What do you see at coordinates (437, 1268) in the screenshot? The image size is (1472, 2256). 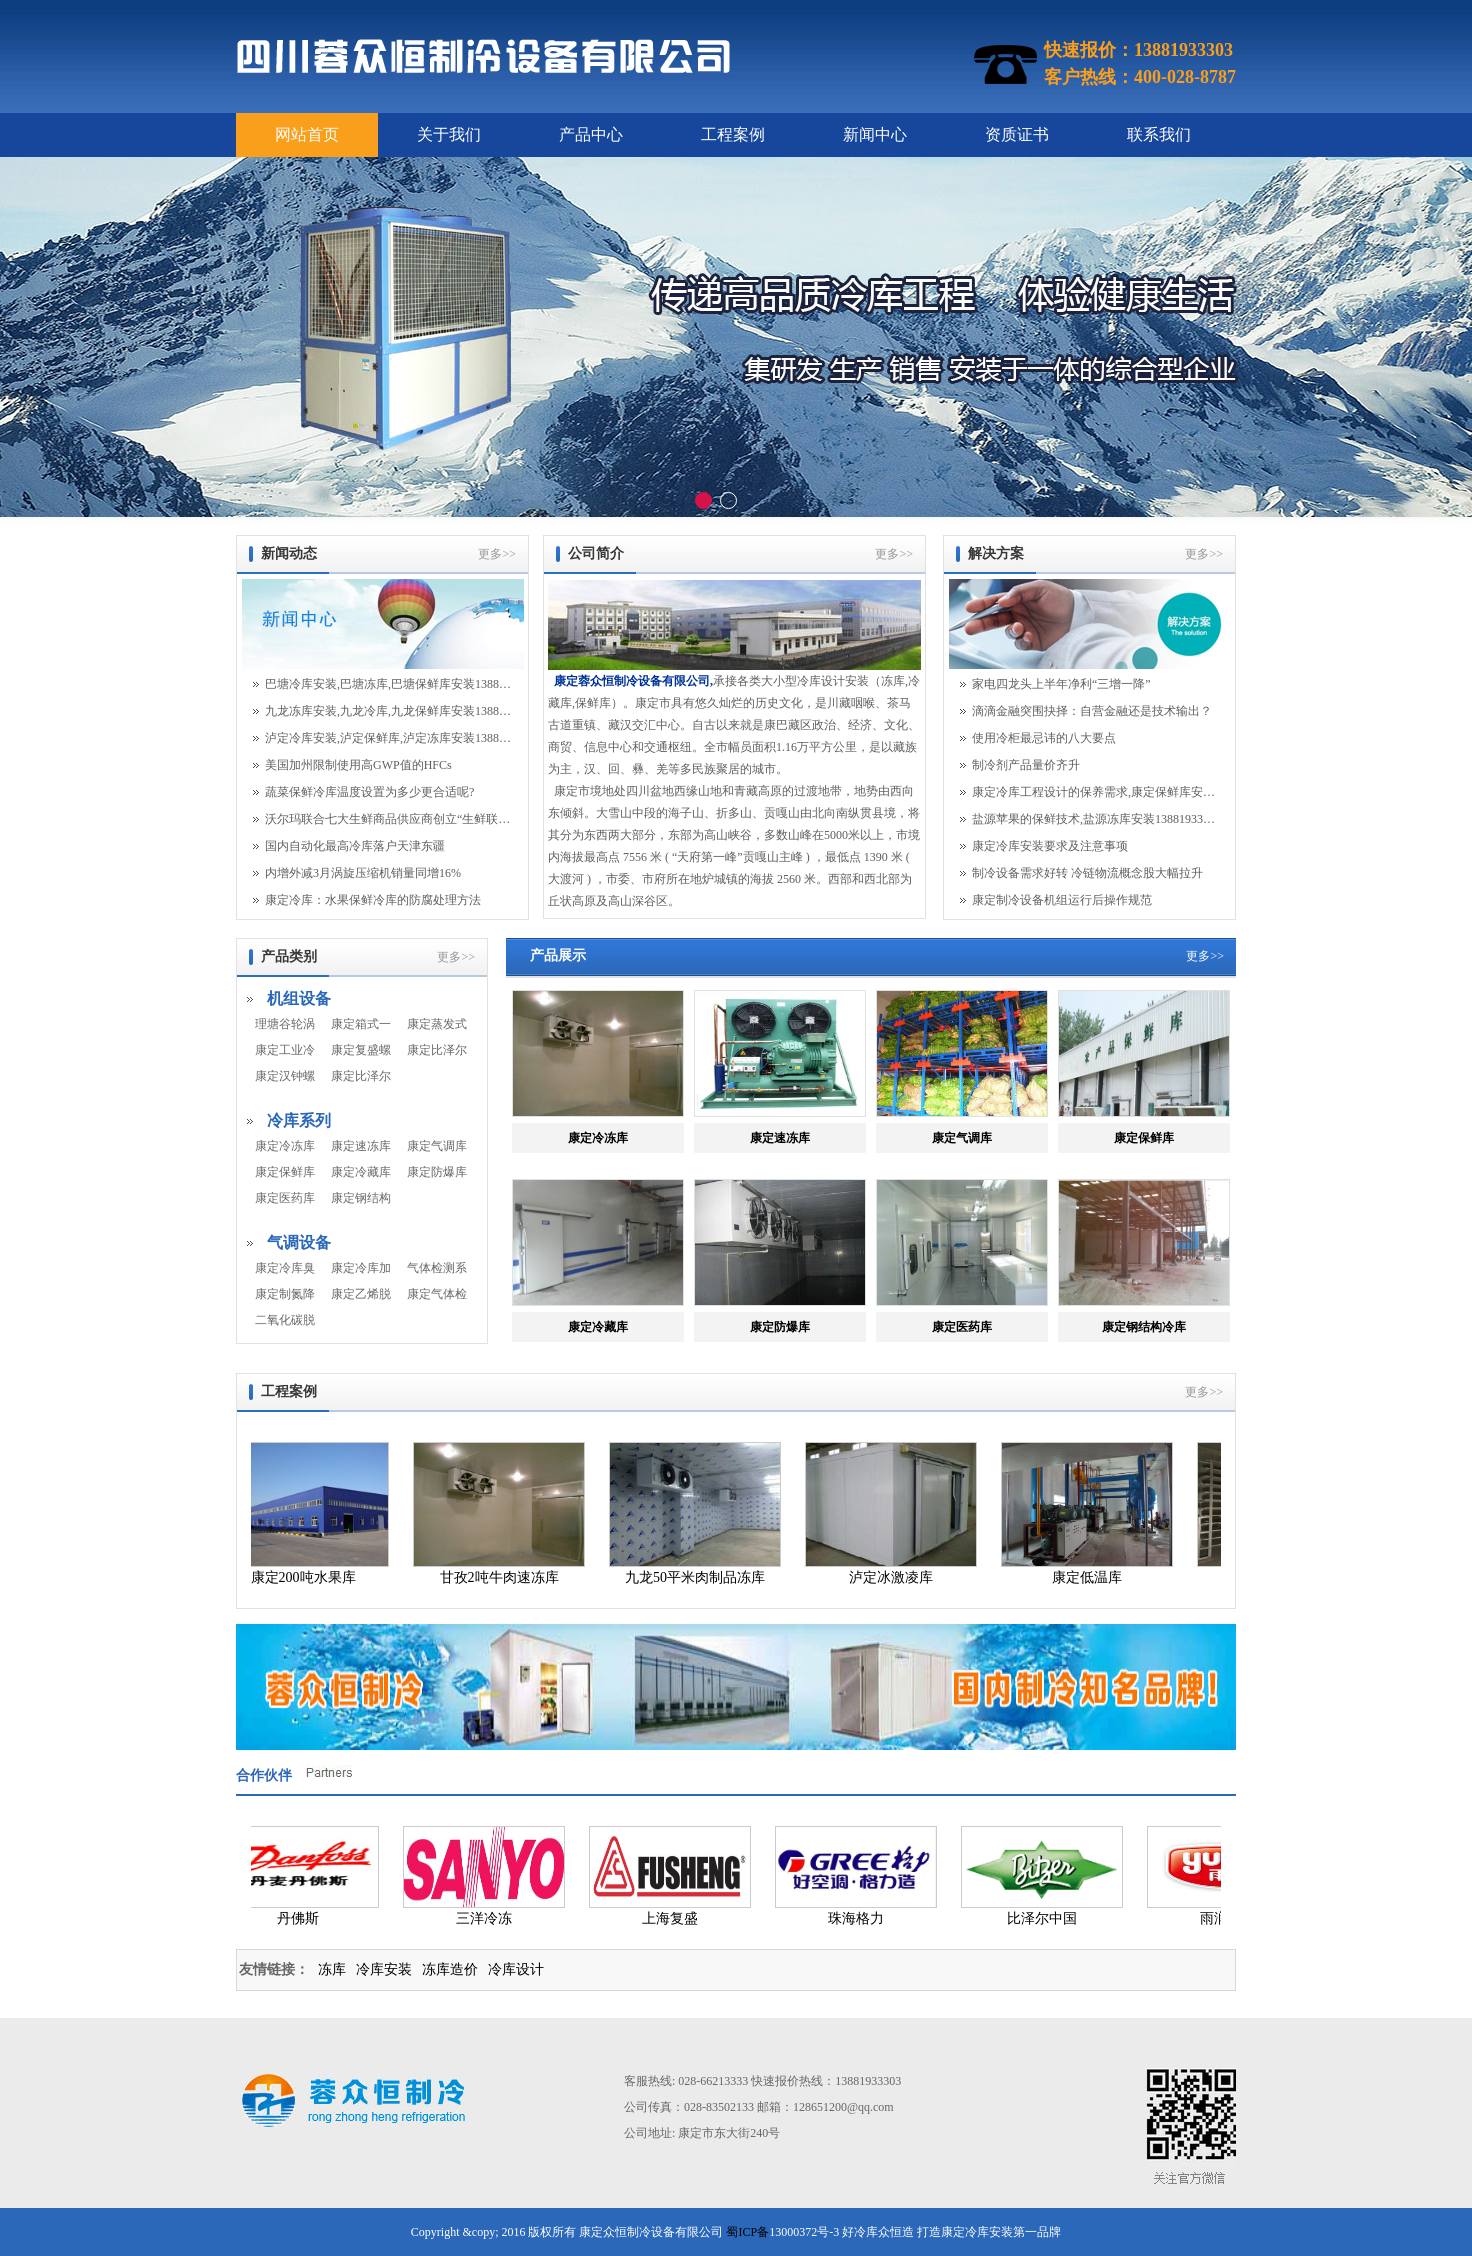 I see `气体检测系统` at bounding box center [437, 1268].